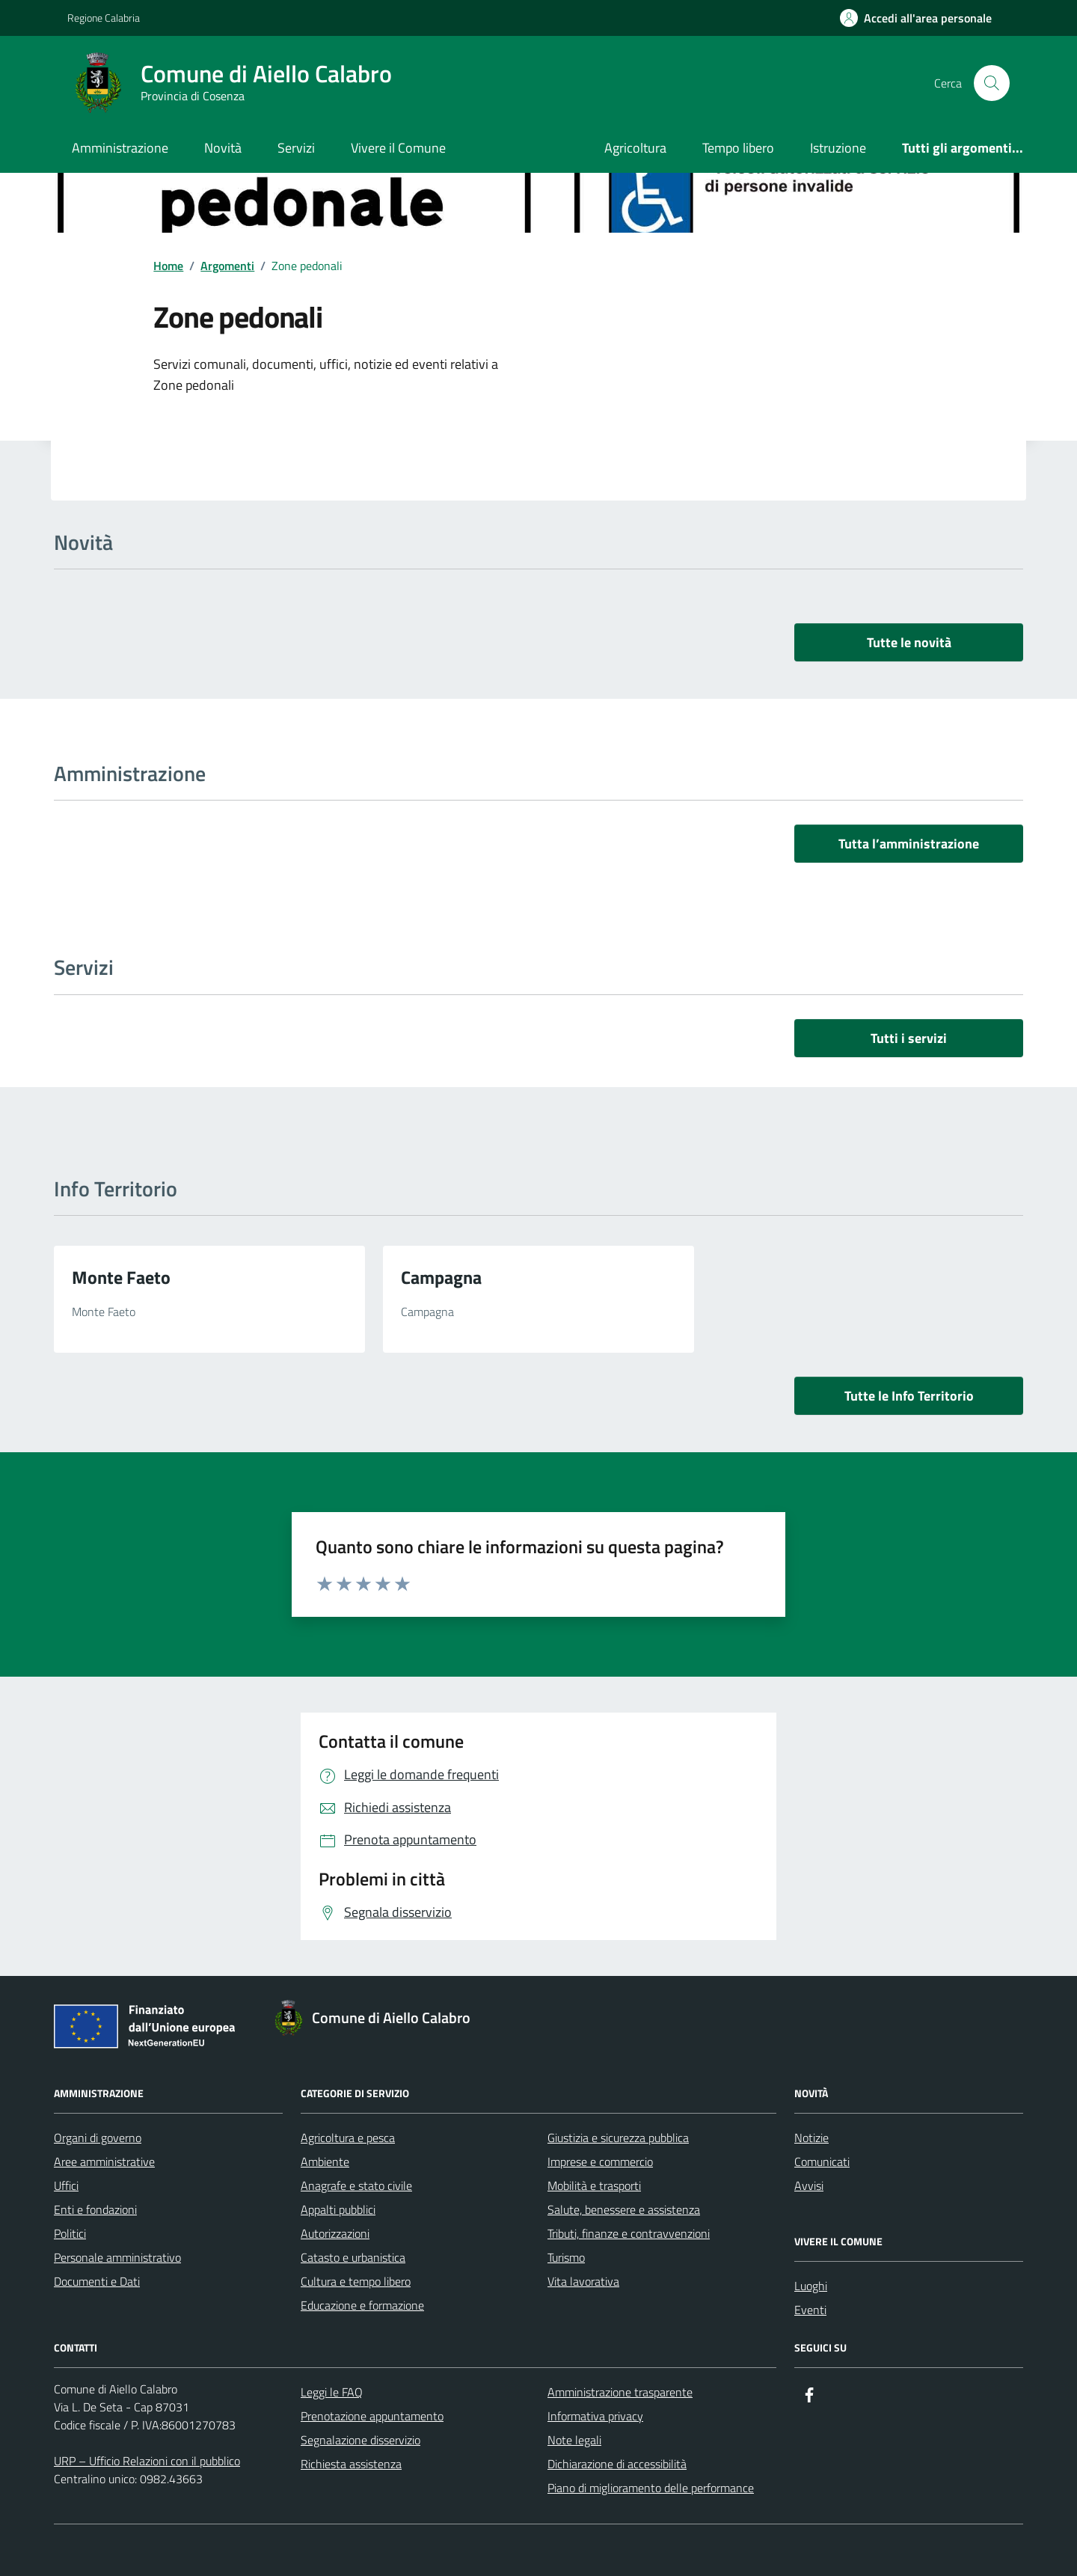 The width and height of the screenshot is (1077, 2576). What do you see at coordinates (650, 2488) in the screenshot?
I see `Piano di miglioramento delle performance` at bounding box center [650, 2488].